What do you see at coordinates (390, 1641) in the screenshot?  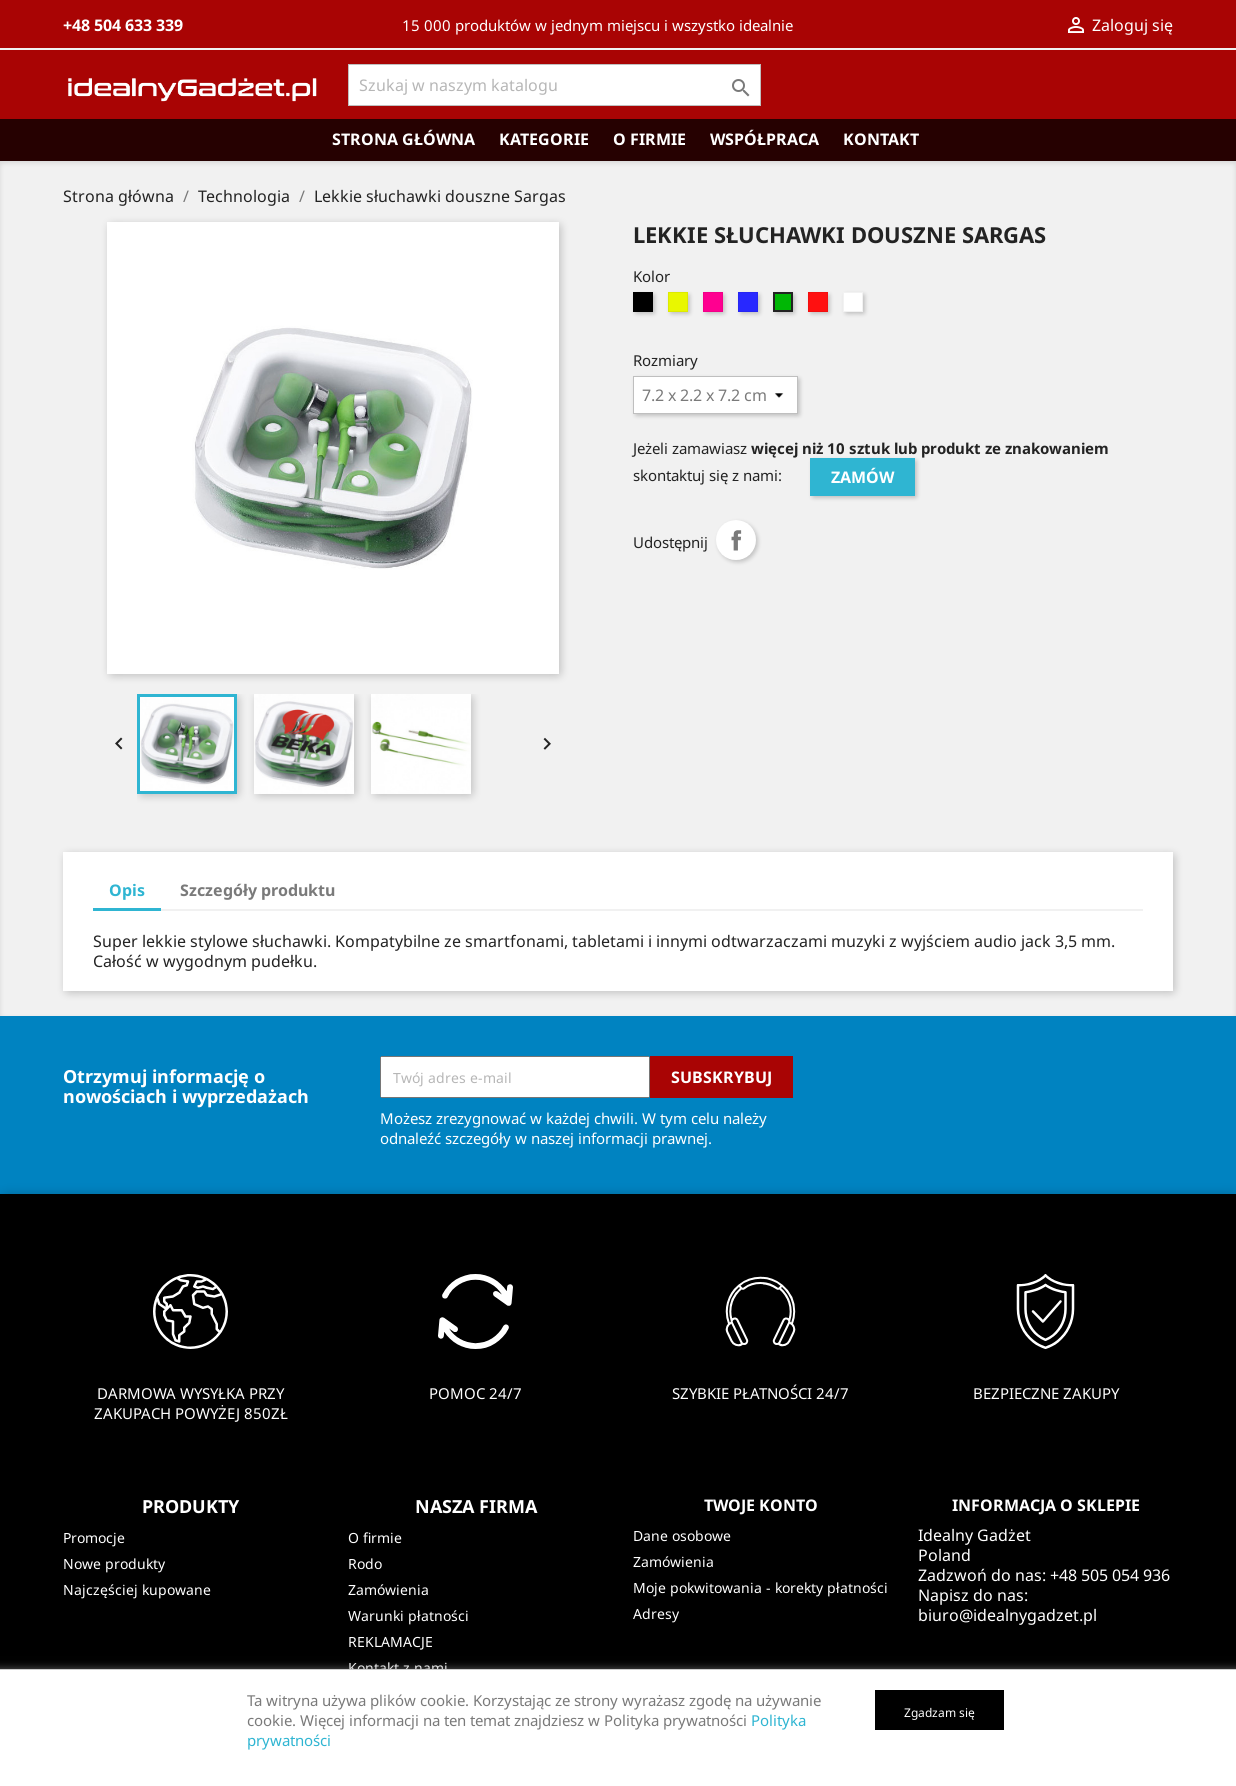 I see `REKLAMACJE` at bounding box center [390, 1641].